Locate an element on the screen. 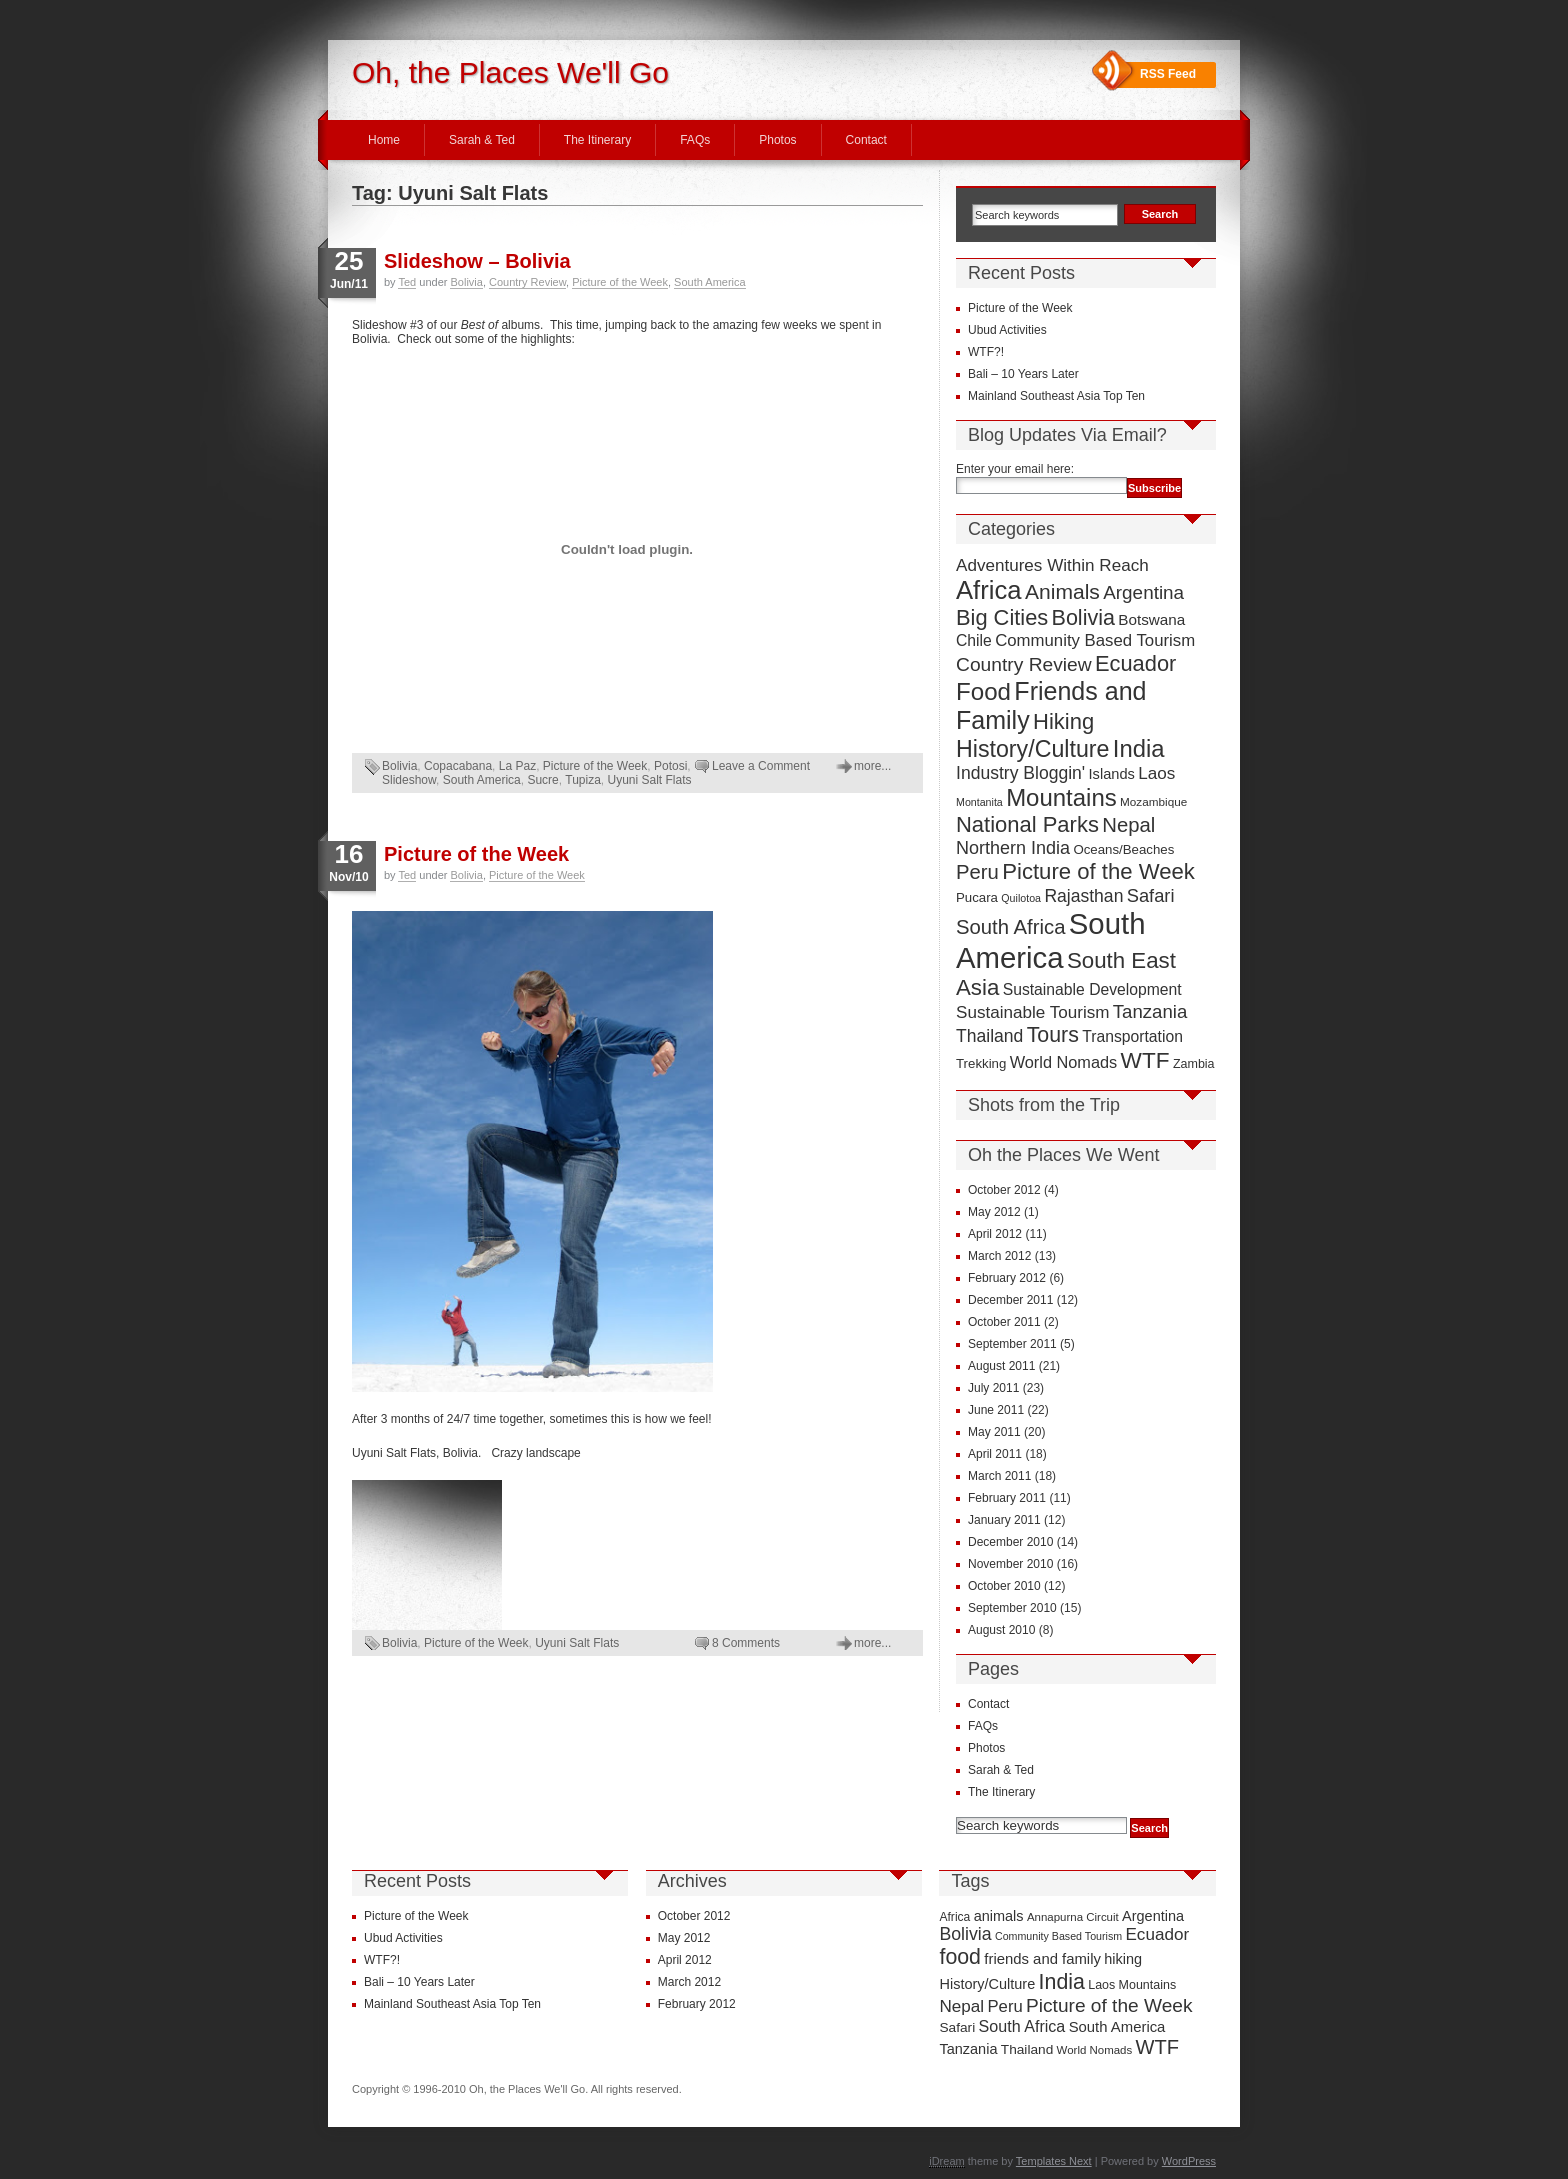 Image resolution: width=1568 pixels, height=2179 pixels. May 2011 is located at coordinates (994, 1432).